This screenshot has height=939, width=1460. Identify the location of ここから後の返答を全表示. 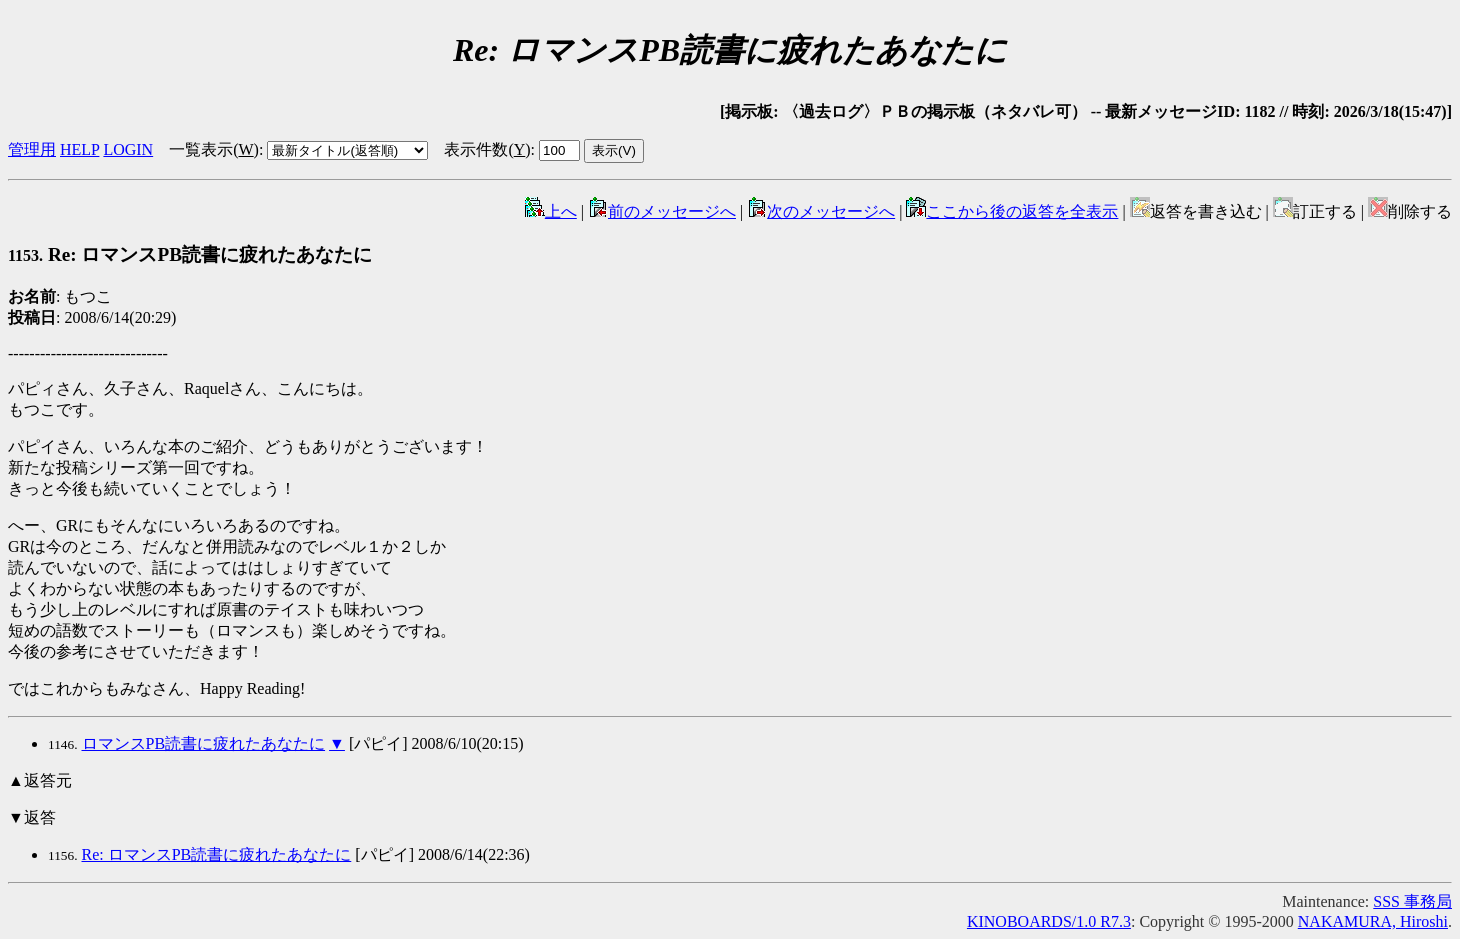
(1012, 211).